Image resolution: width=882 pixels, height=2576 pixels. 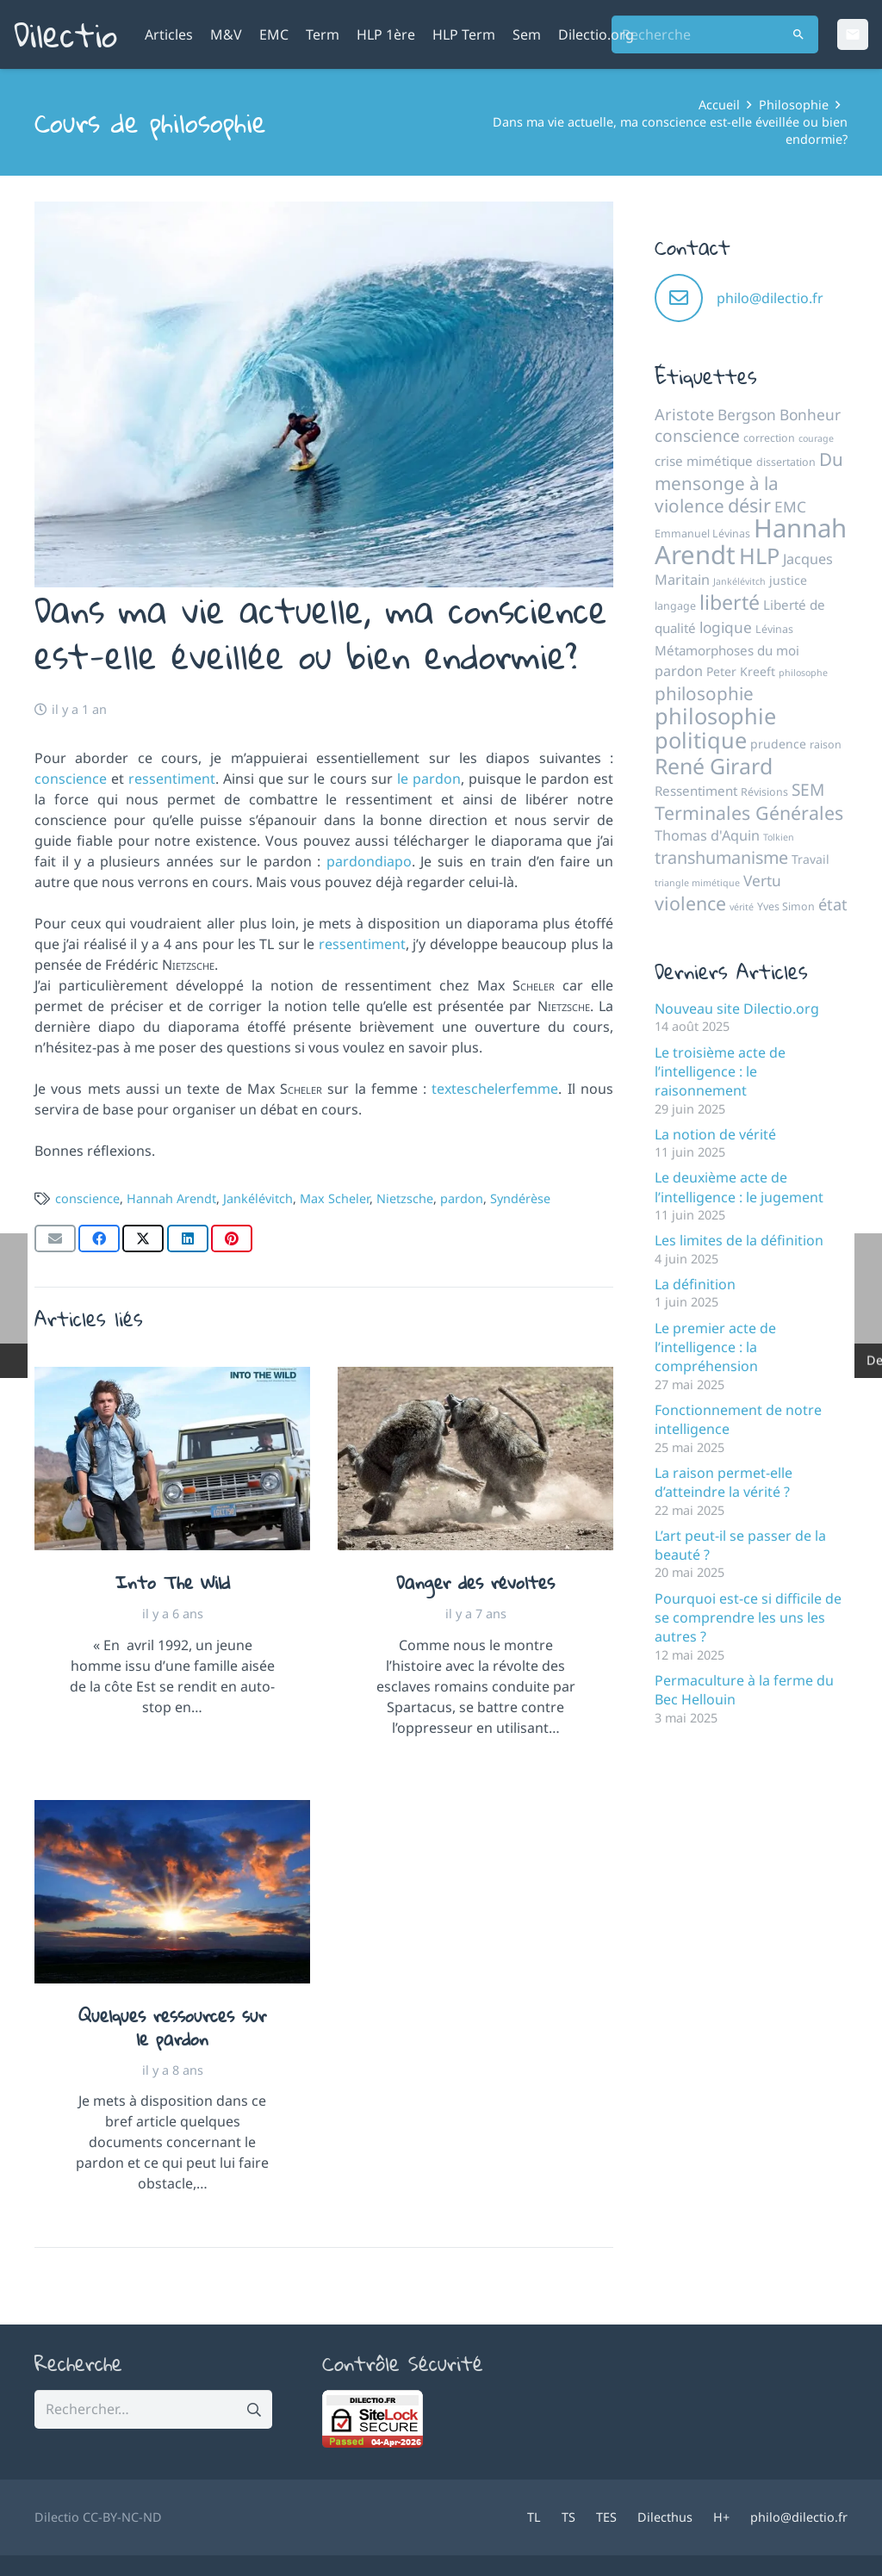 What do you see at coordinates (720, 1072) in the screenshot?
I see `Le troisième acte de l’intelligence : le raisonnement` at bounding box center [720, 1072].